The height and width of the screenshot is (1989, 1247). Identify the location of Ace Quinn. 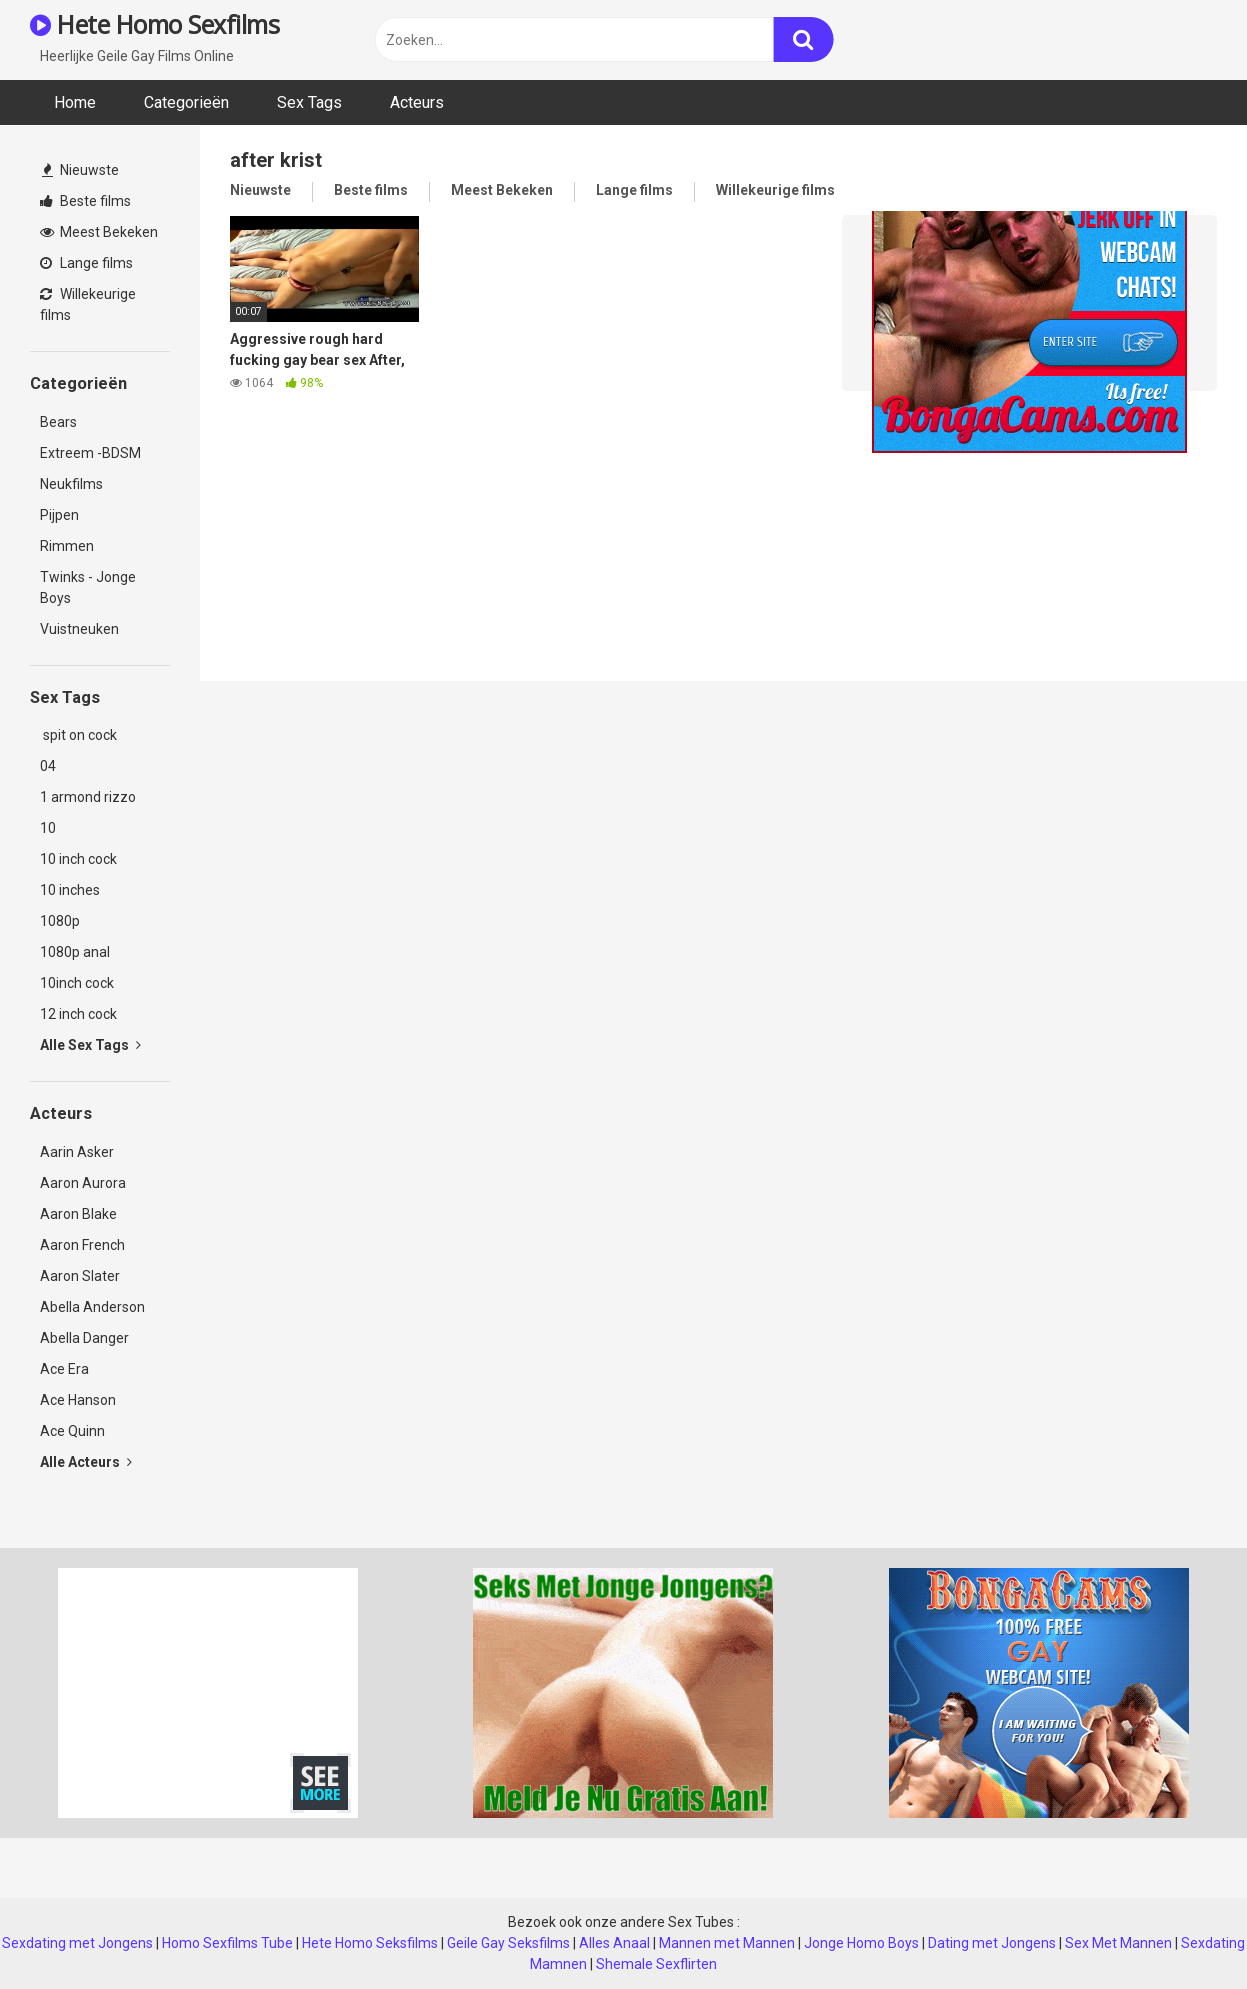
(72, 1431).